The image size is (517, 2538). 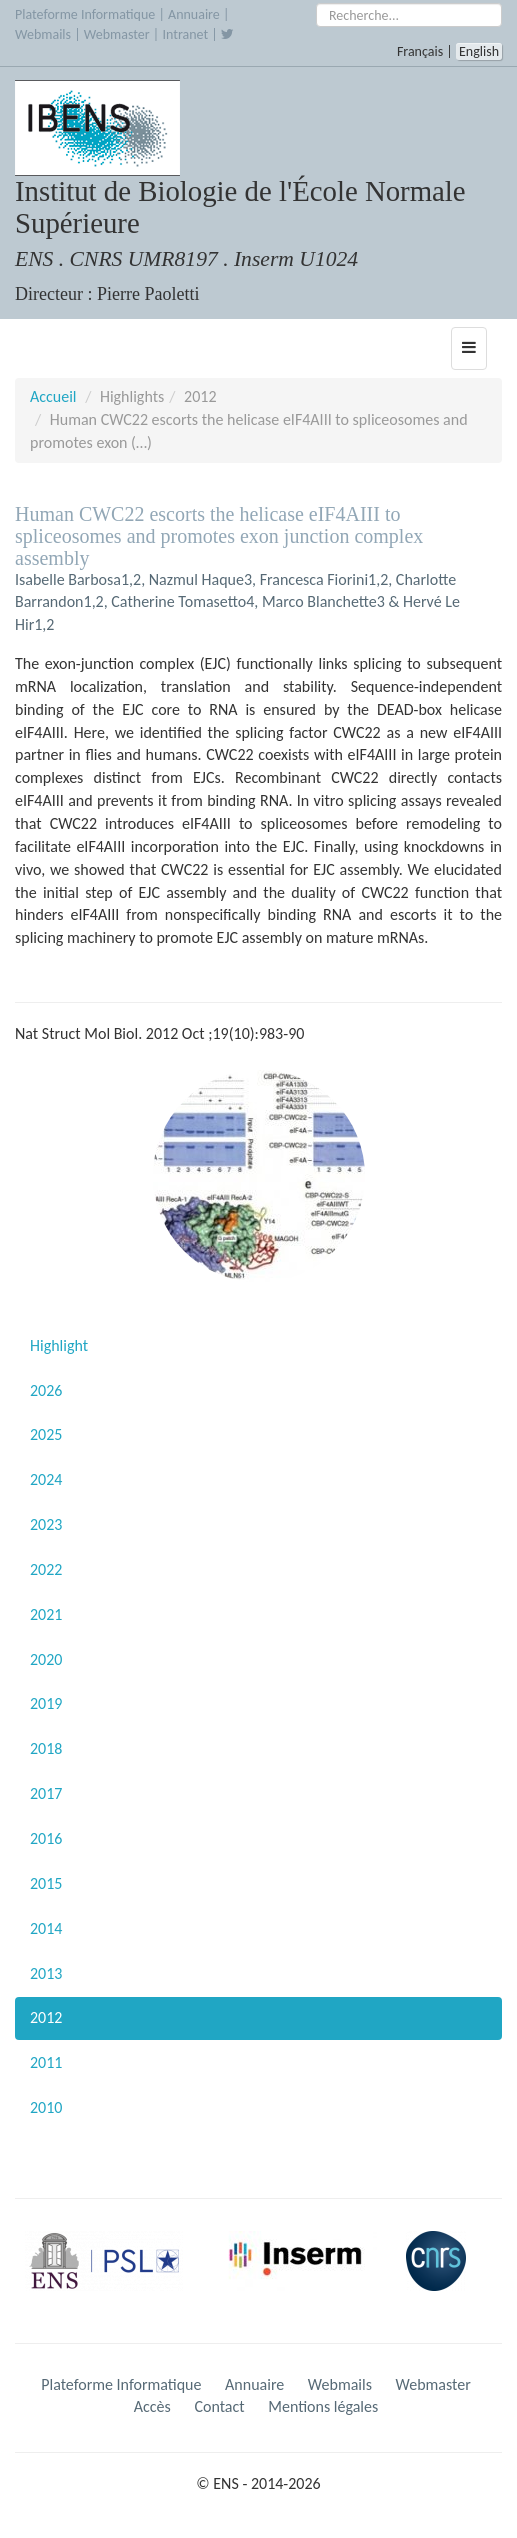 I want to click on 2019, so click(x=46, y=1703).